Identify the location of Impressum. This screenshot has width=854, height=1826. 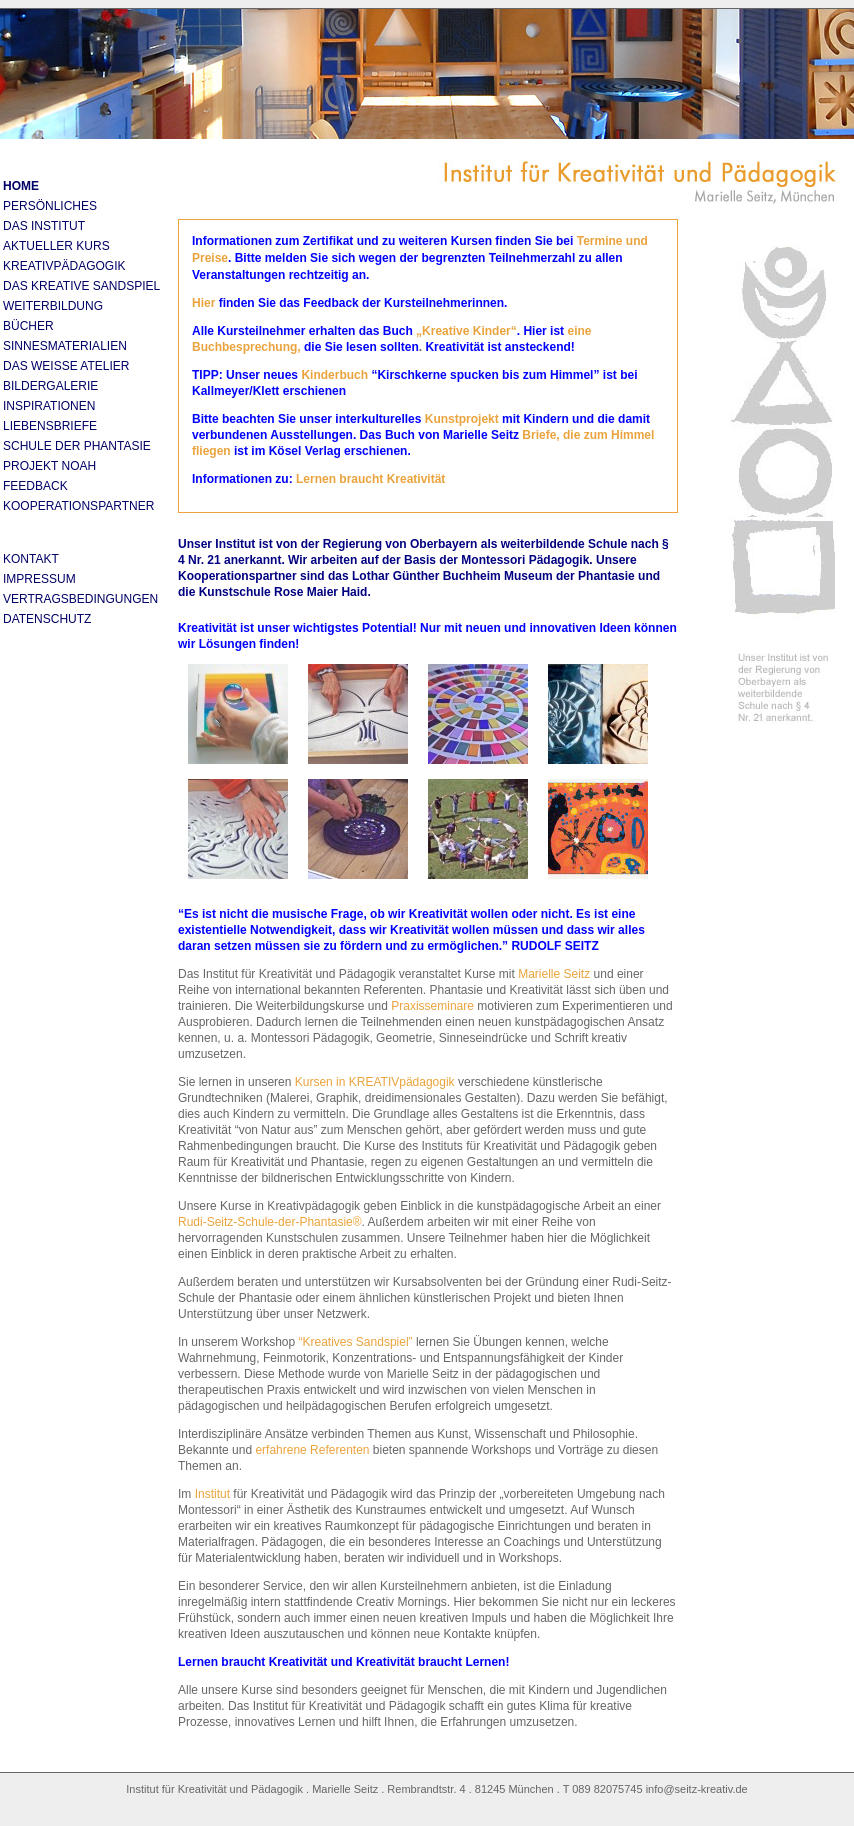
(39, 579).